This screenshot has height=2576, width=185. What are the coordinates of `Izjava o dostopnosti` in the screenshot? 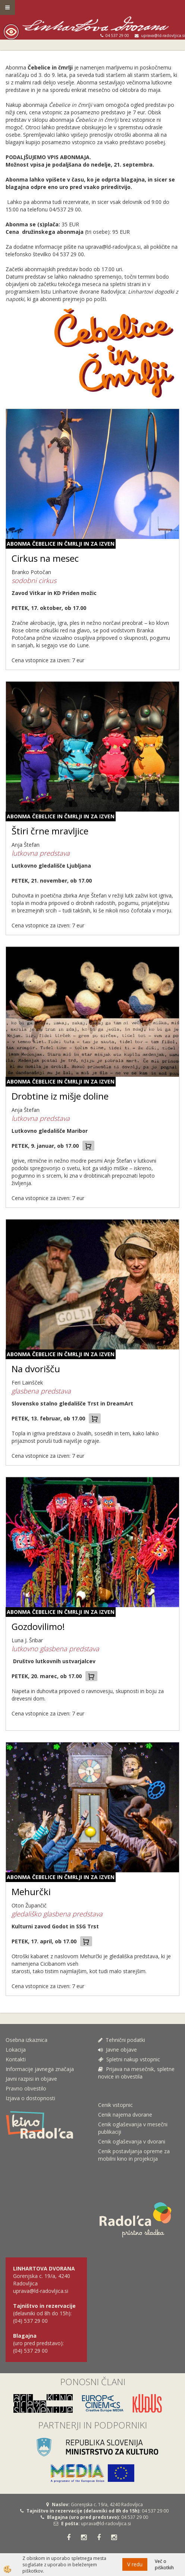 It's located at (30, 2098).